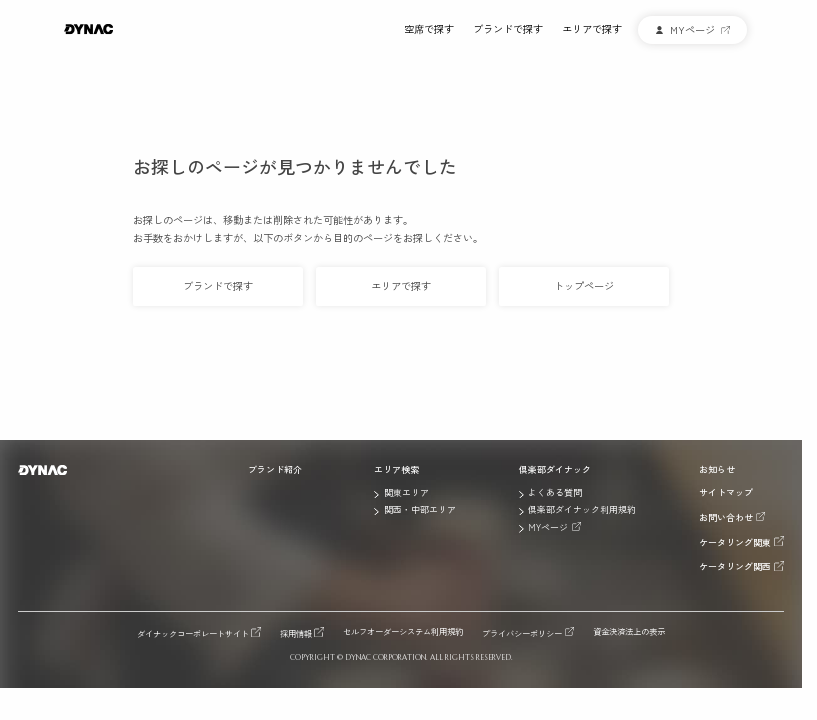 Image resolution: width=817 pixels, height=720 pixels. What do you see at coordinates (555, 493) in the screenshot?
I see `よくある質問` at bounding box center [555, 493].